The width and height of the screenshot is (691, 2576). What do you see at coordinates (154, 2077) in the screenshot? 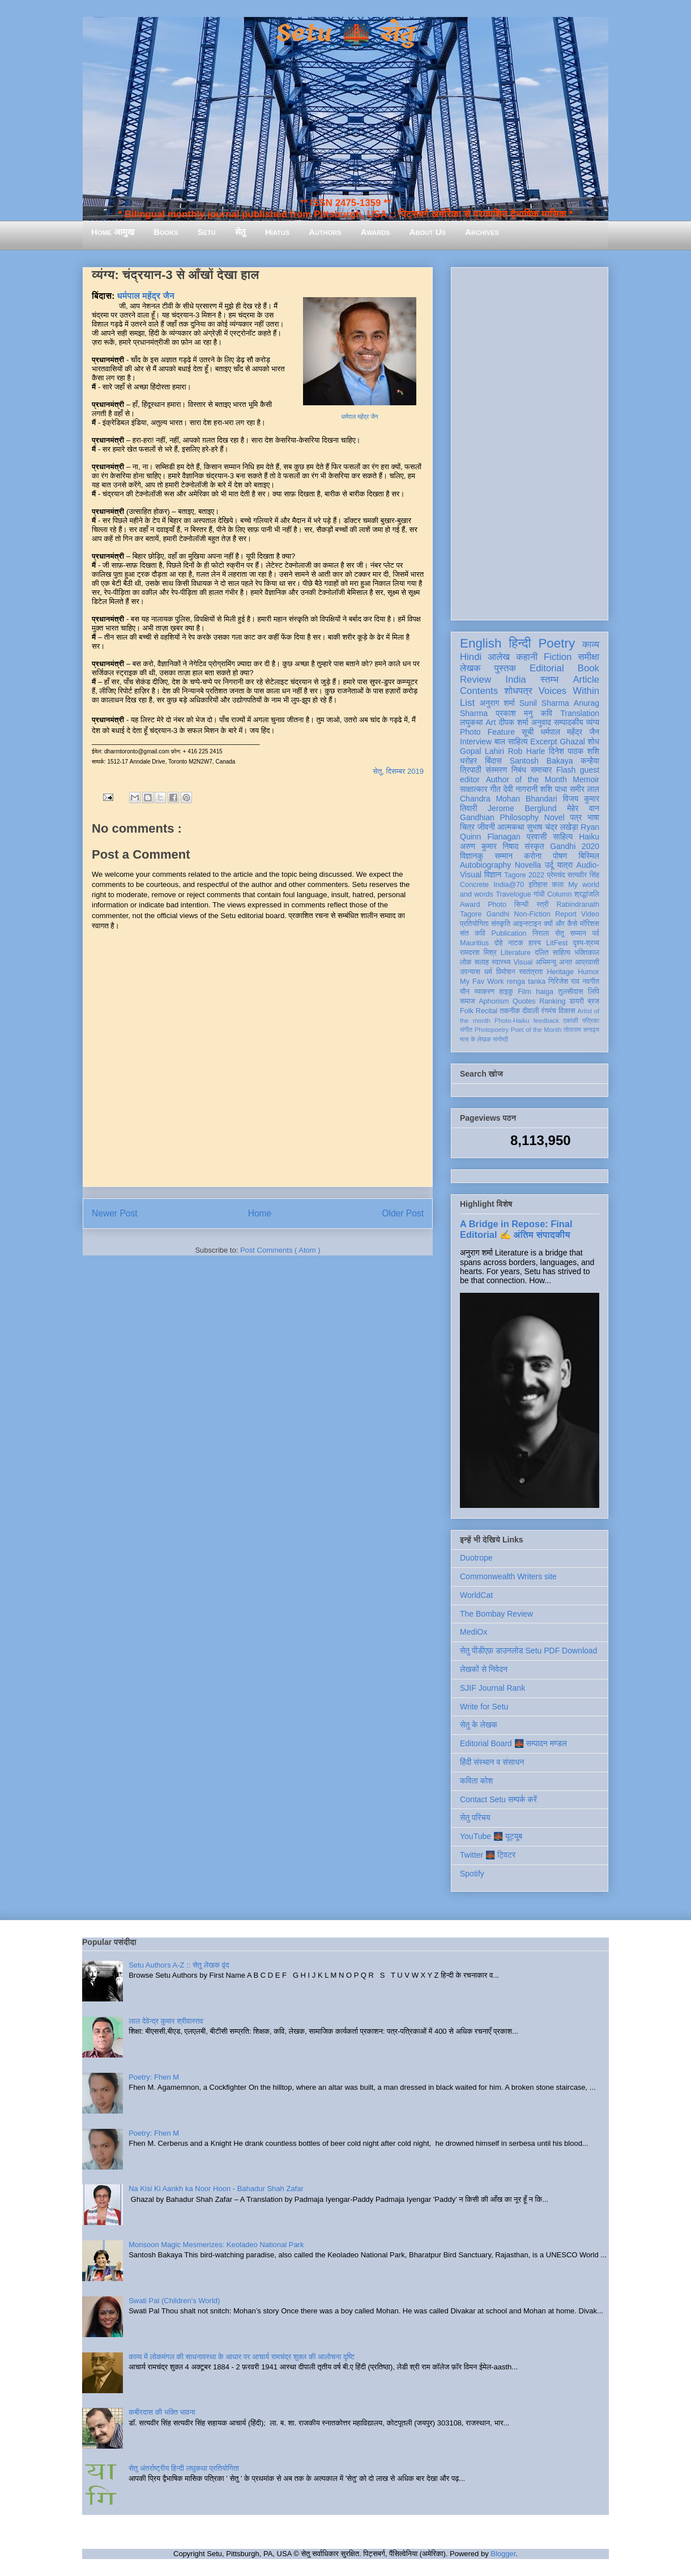
I see `Poetry: Fhen M` at bounding box center [154, 2077].